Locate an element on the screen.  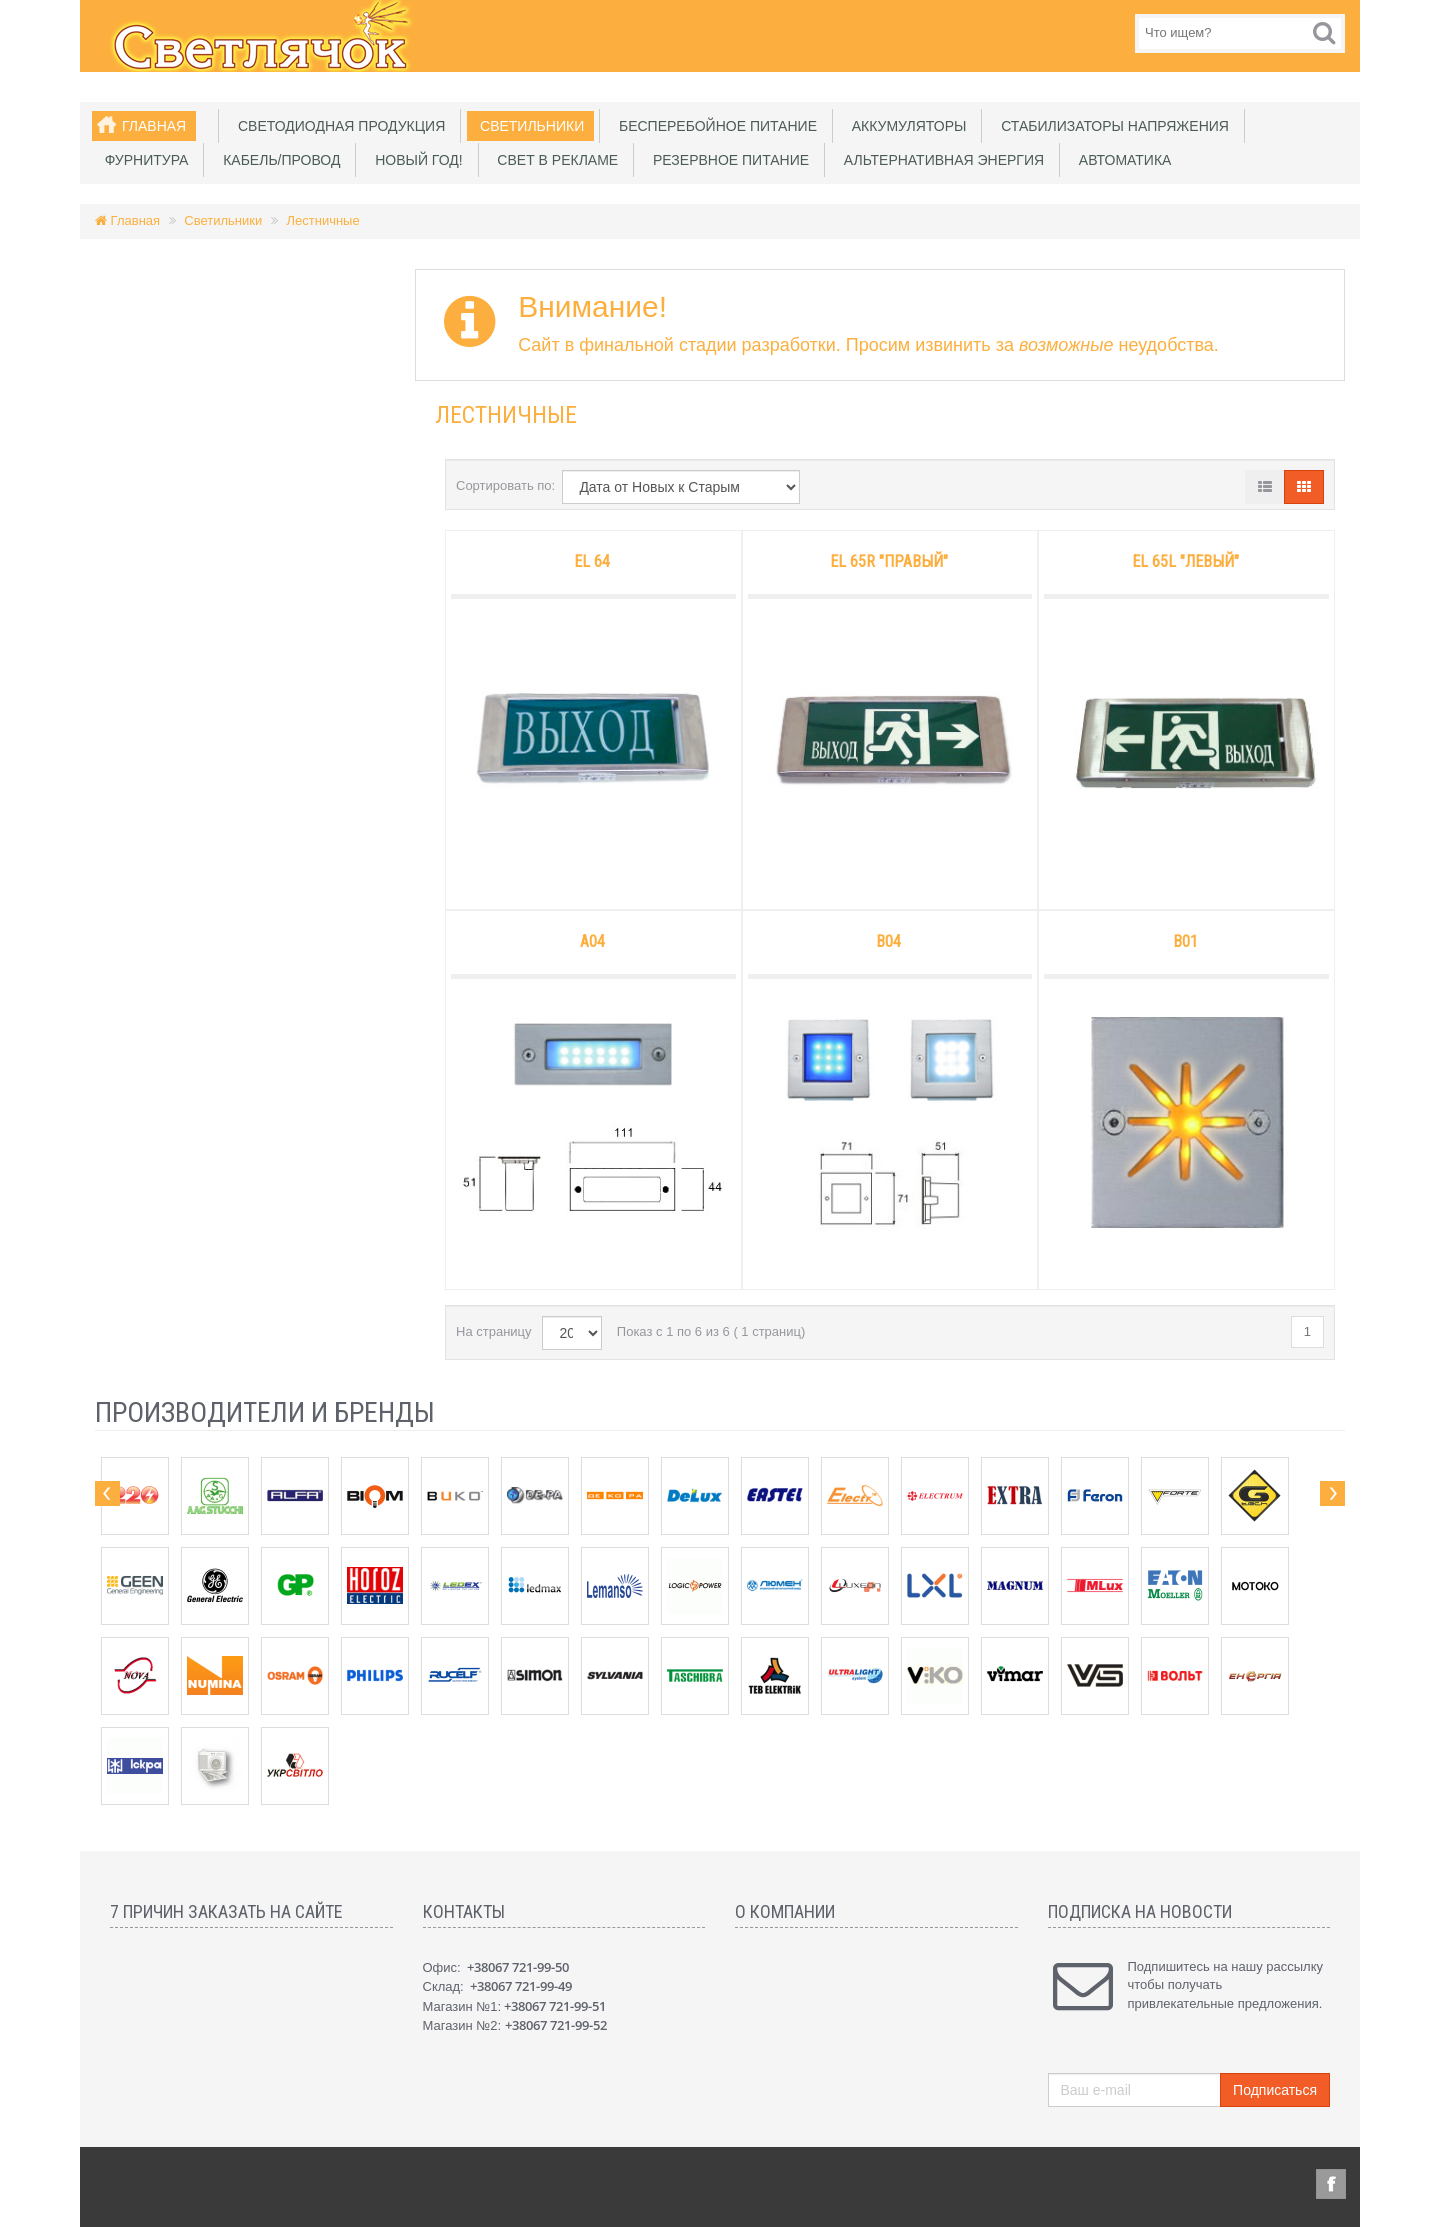
Светильники is located at coordinates (528, 126).